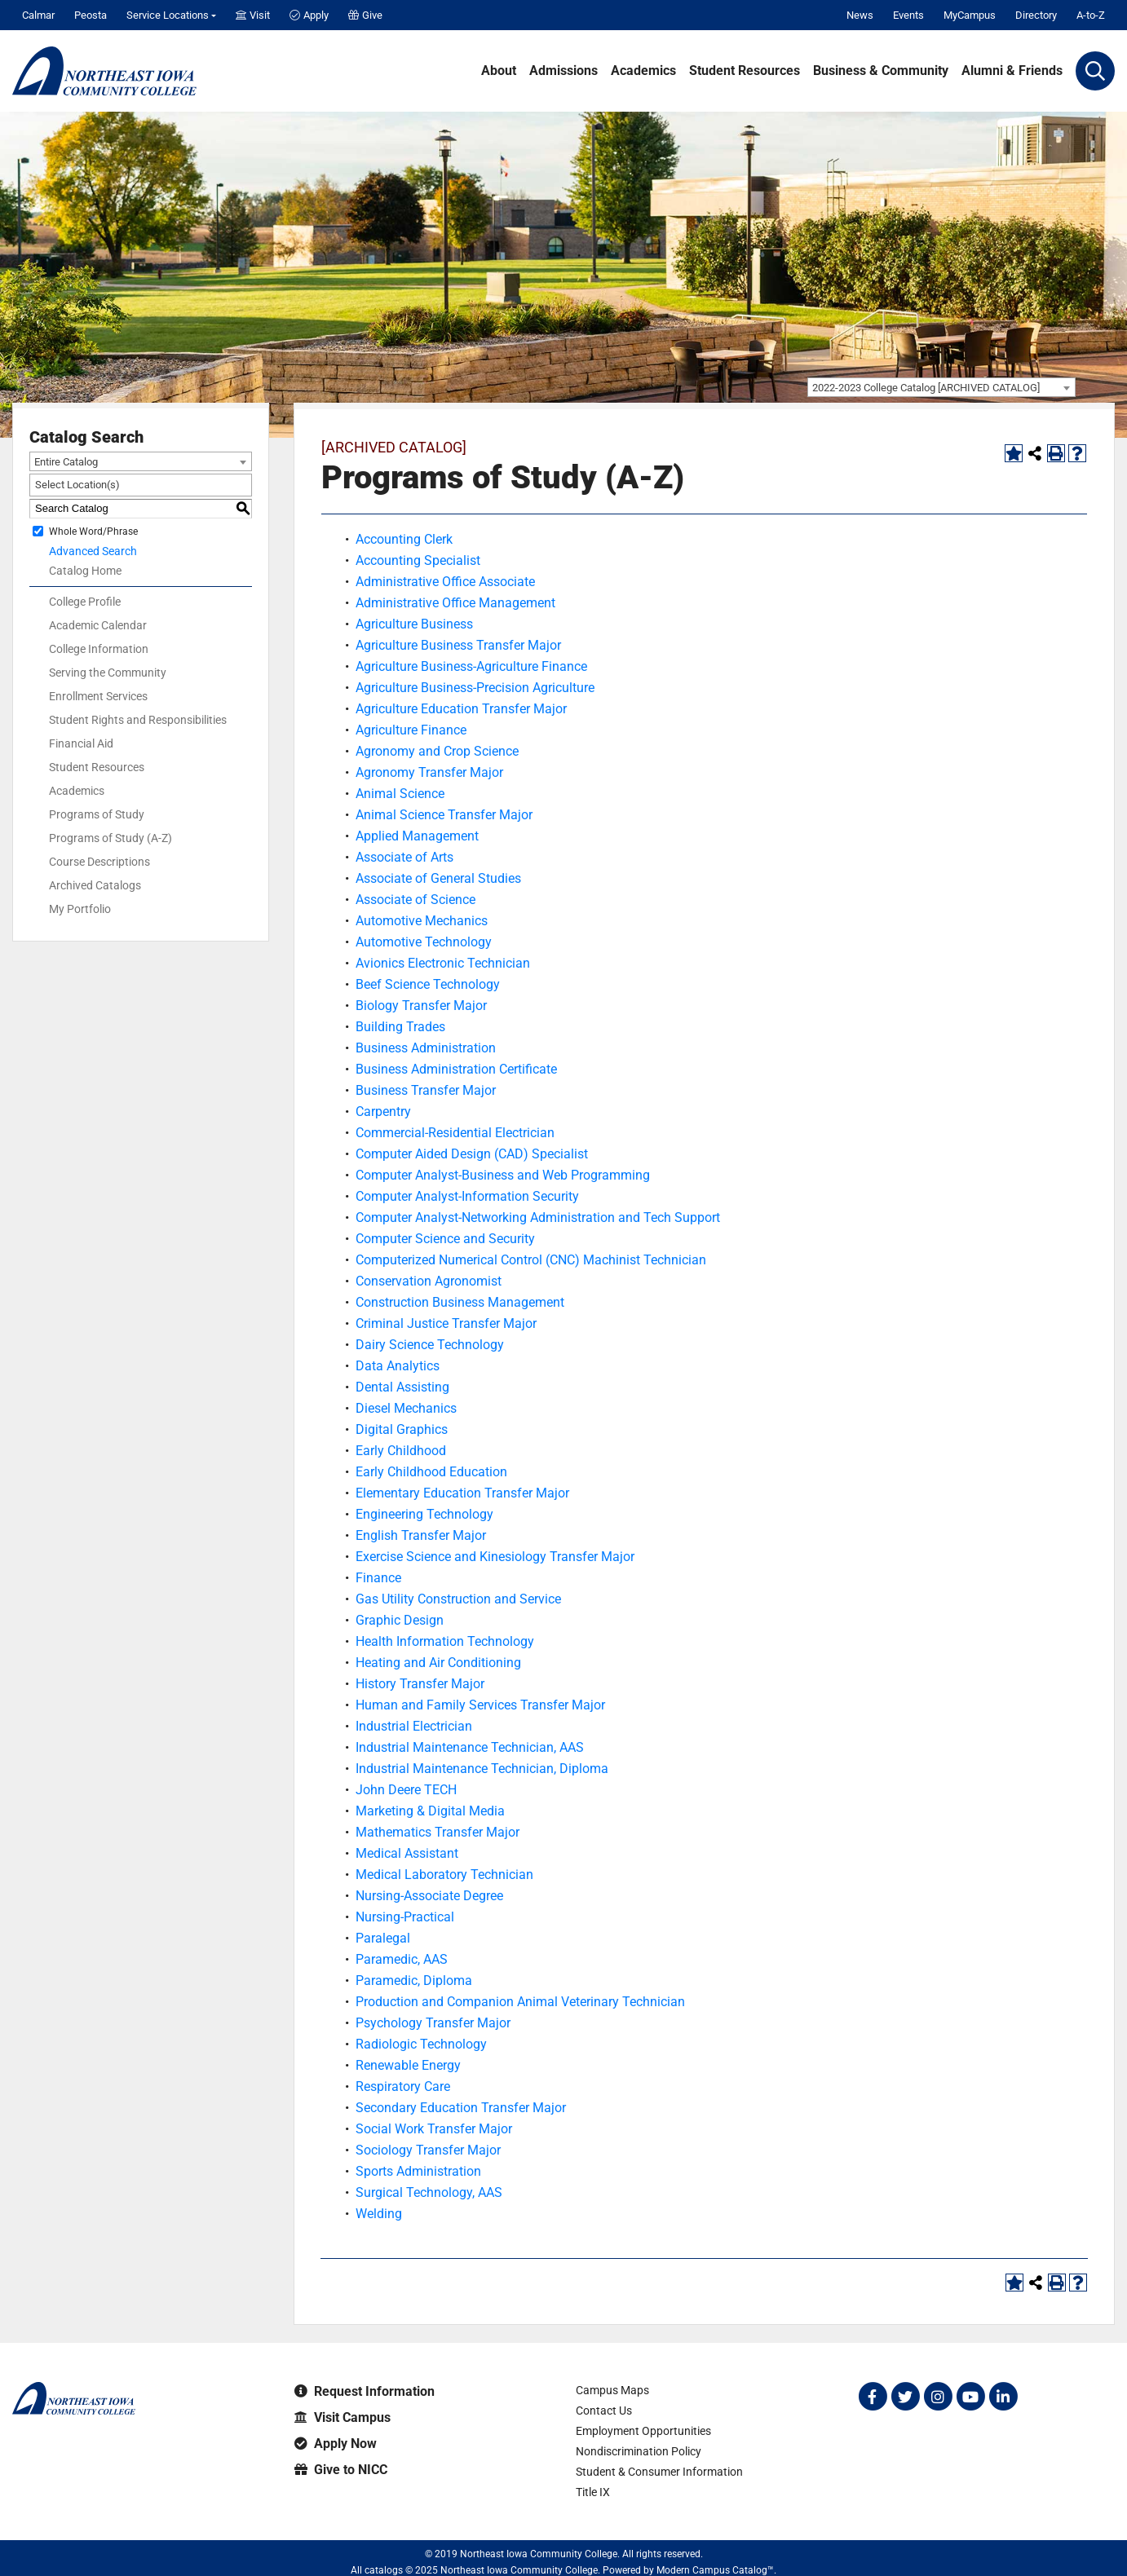  Describe the element at coordinates (428, 984) in the screenshot. I see `Beef Science Technology` at that location.